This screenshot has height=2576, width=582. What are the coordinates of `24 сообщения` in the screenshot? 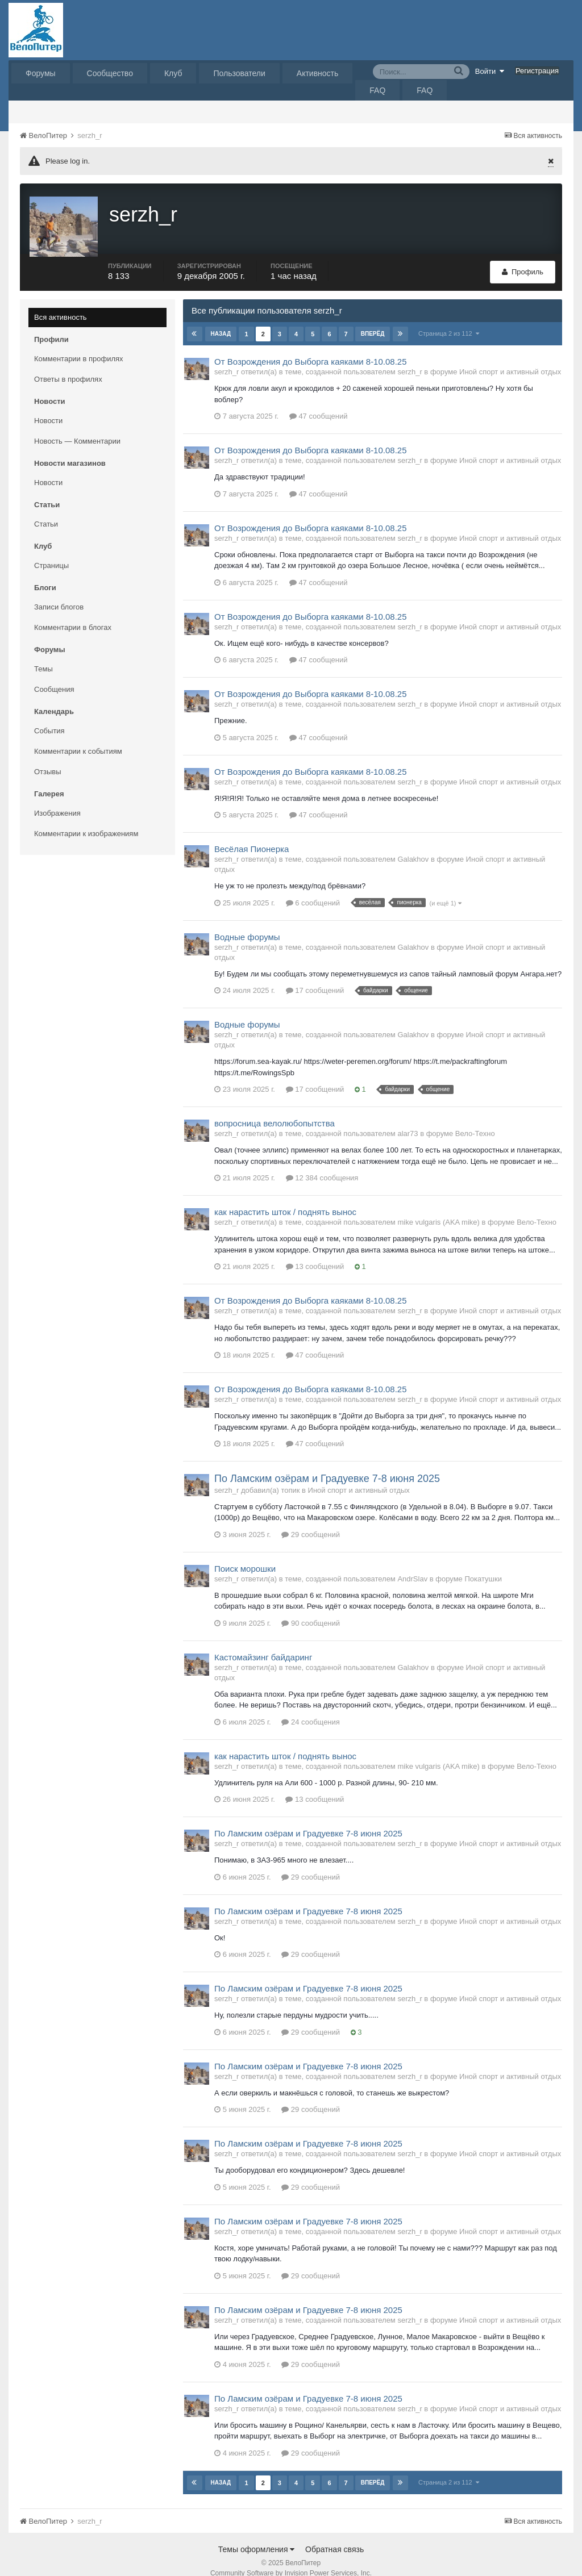 It's located at (310, 1708).